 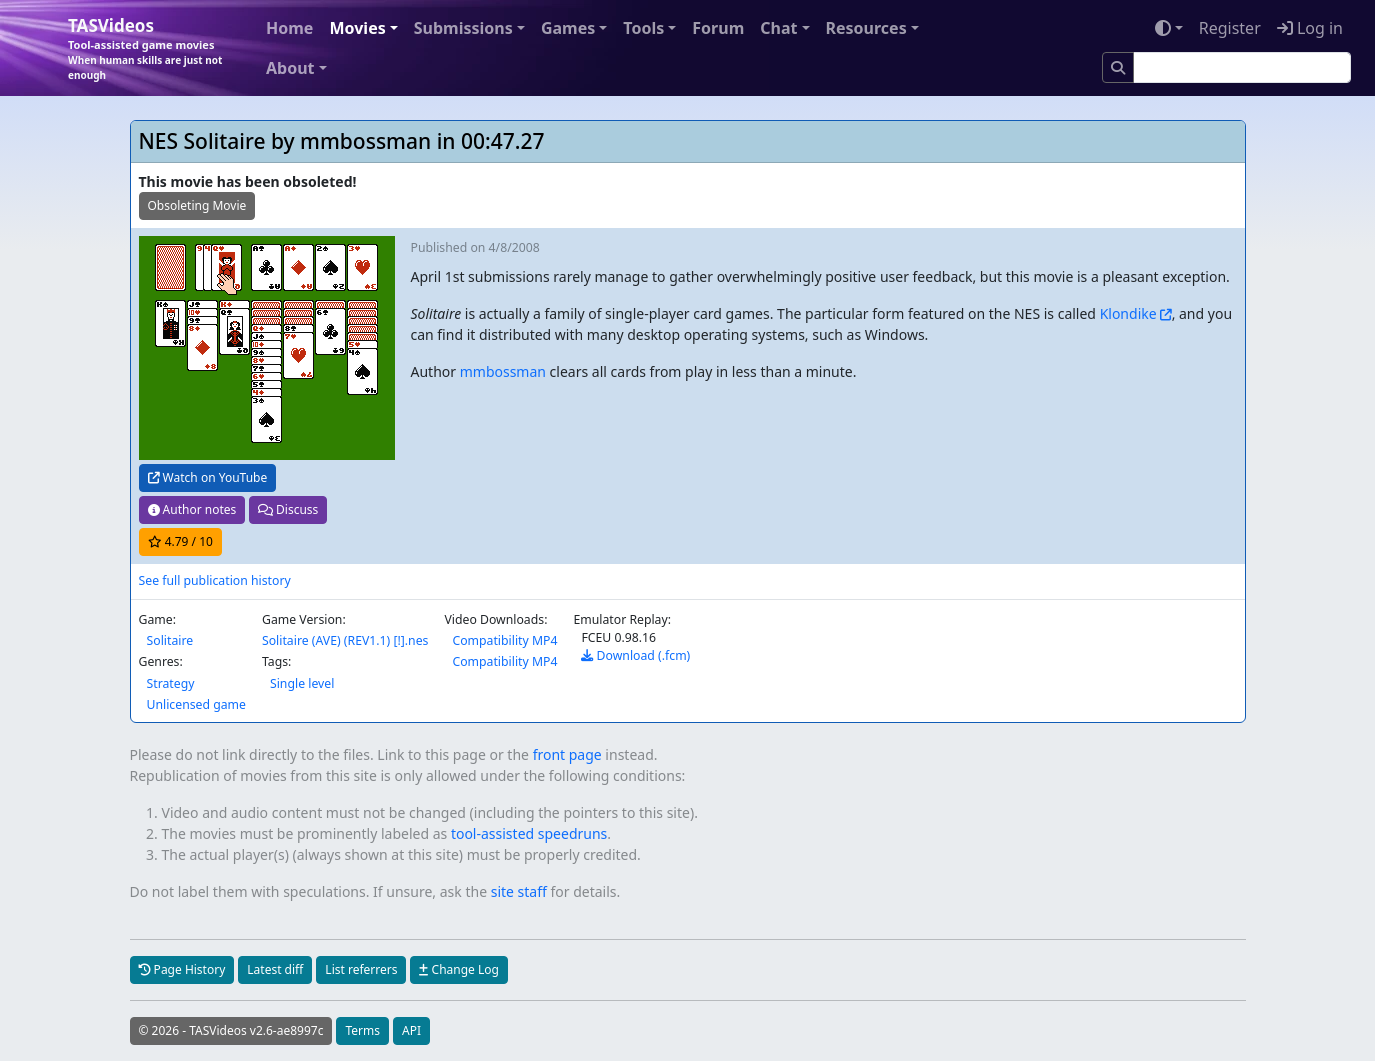 What do you see at coordinates (182, 969) in the screenshot?
I see `Page History` at bounding box center [182, 969].